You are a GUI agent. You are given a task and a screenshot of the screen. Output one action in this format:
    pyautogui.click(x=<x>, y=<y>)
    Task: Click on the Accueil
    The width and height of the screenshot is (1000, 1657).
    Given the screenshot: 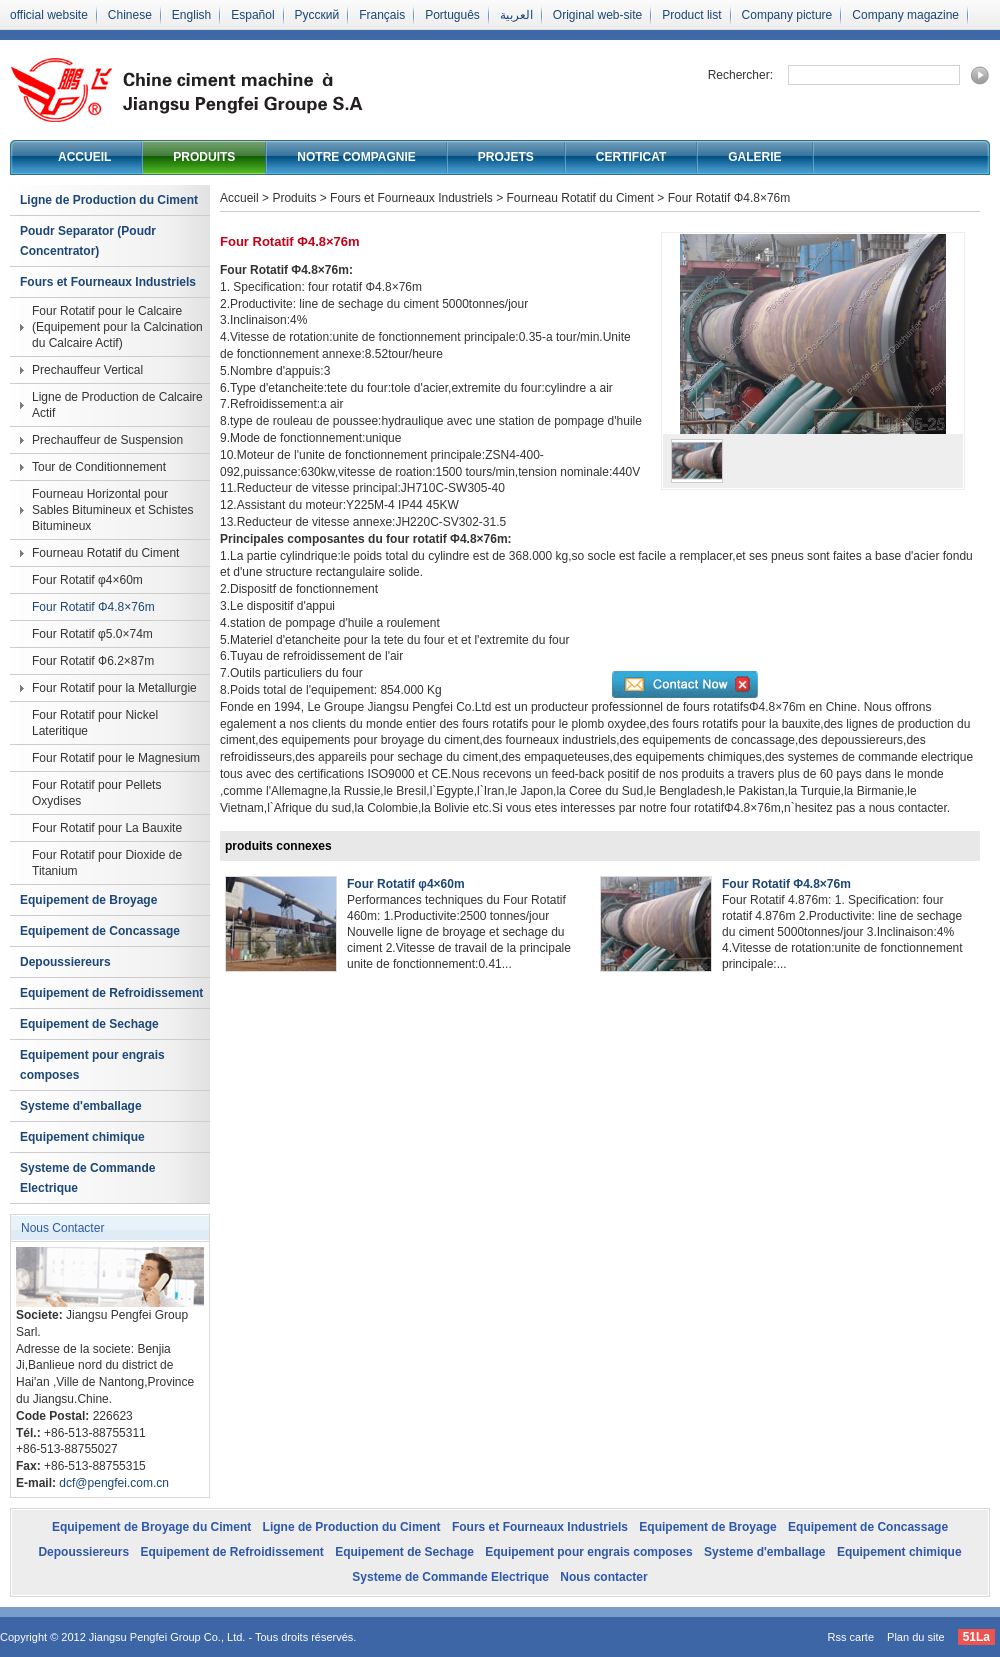 What is the action you would take?
    pyautogui.click(x=84, y=157)
    